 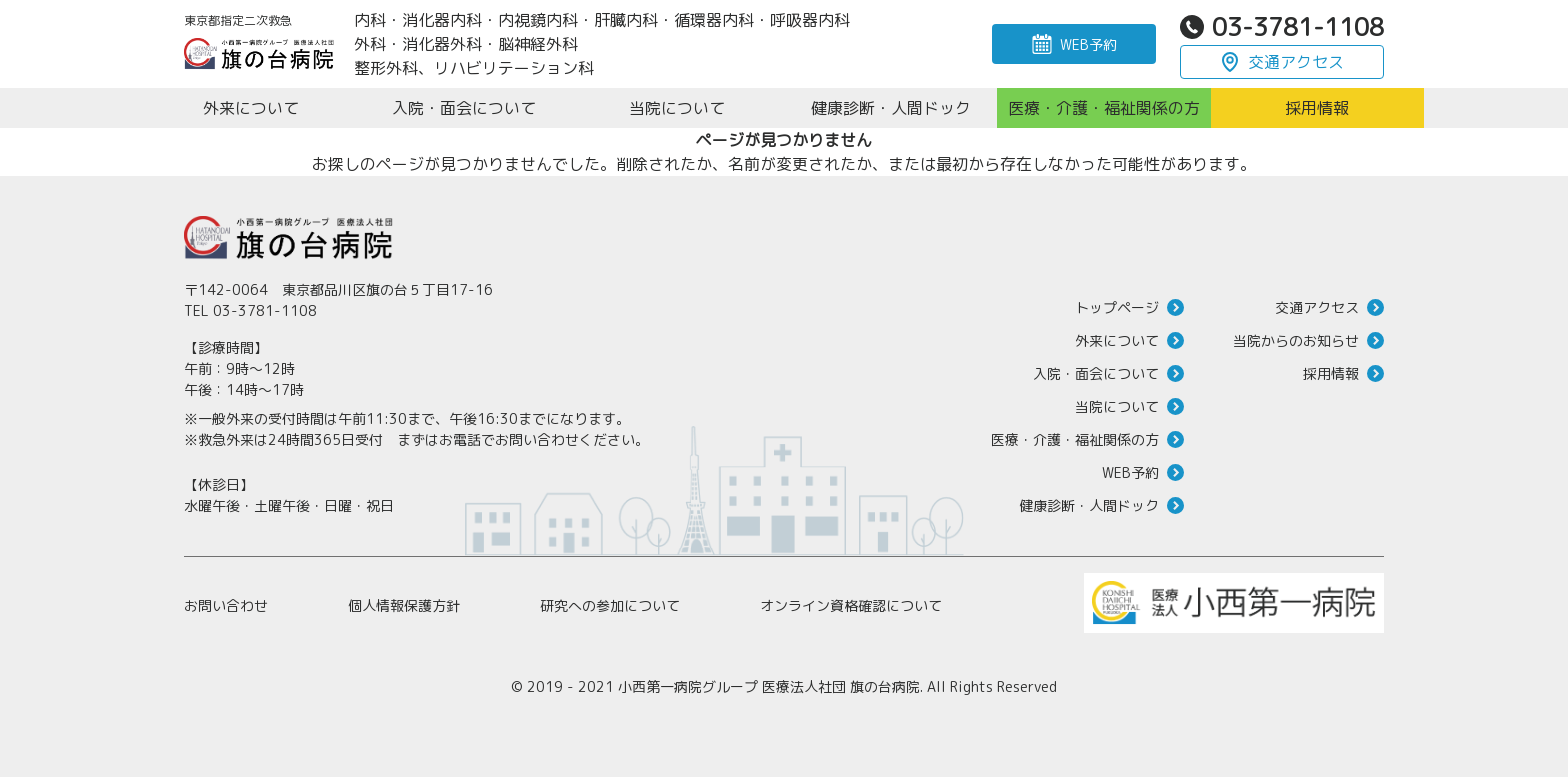 What do you see at coordinates (1117, 307) in the screenshot?
I see `トップページ` at bounding box center [1117, 307].